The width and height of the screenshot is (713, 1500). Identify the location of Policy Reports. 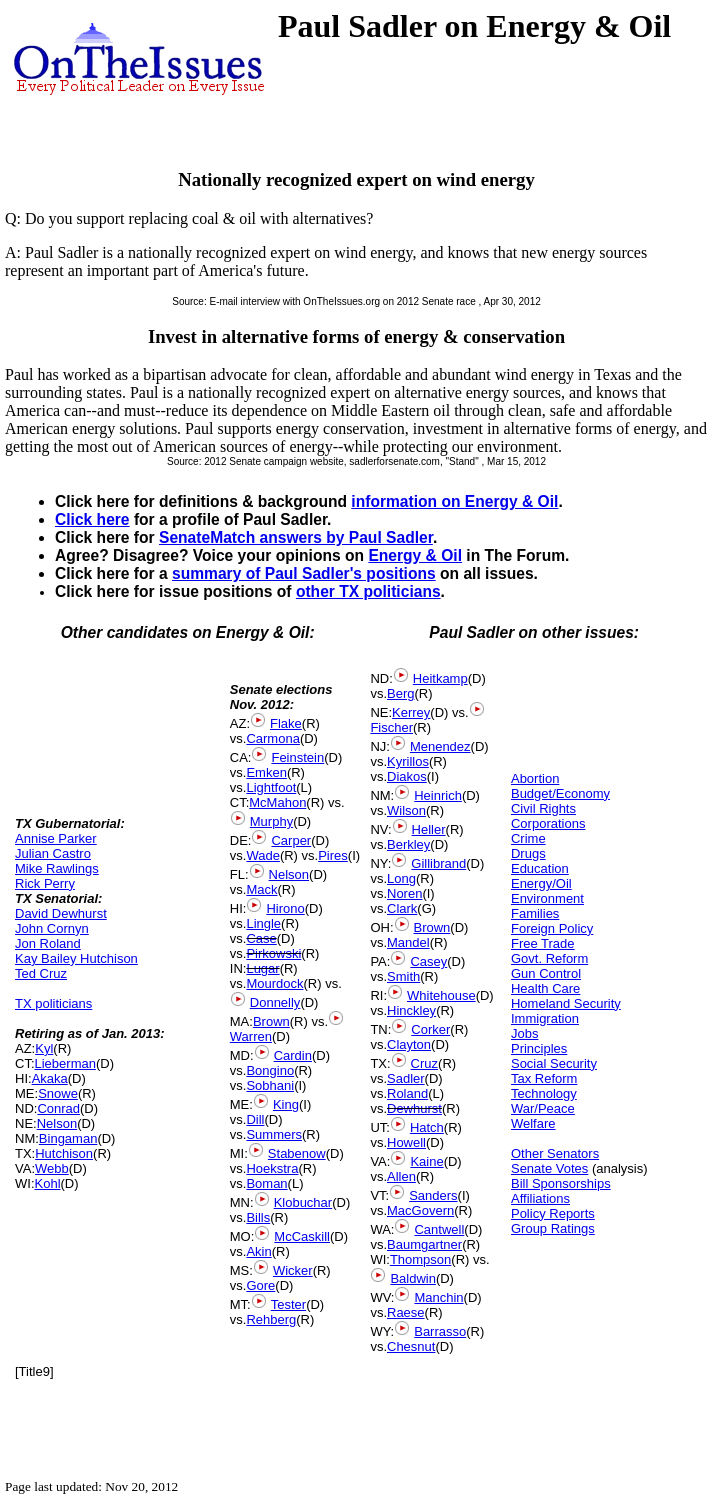
(553, 1213).